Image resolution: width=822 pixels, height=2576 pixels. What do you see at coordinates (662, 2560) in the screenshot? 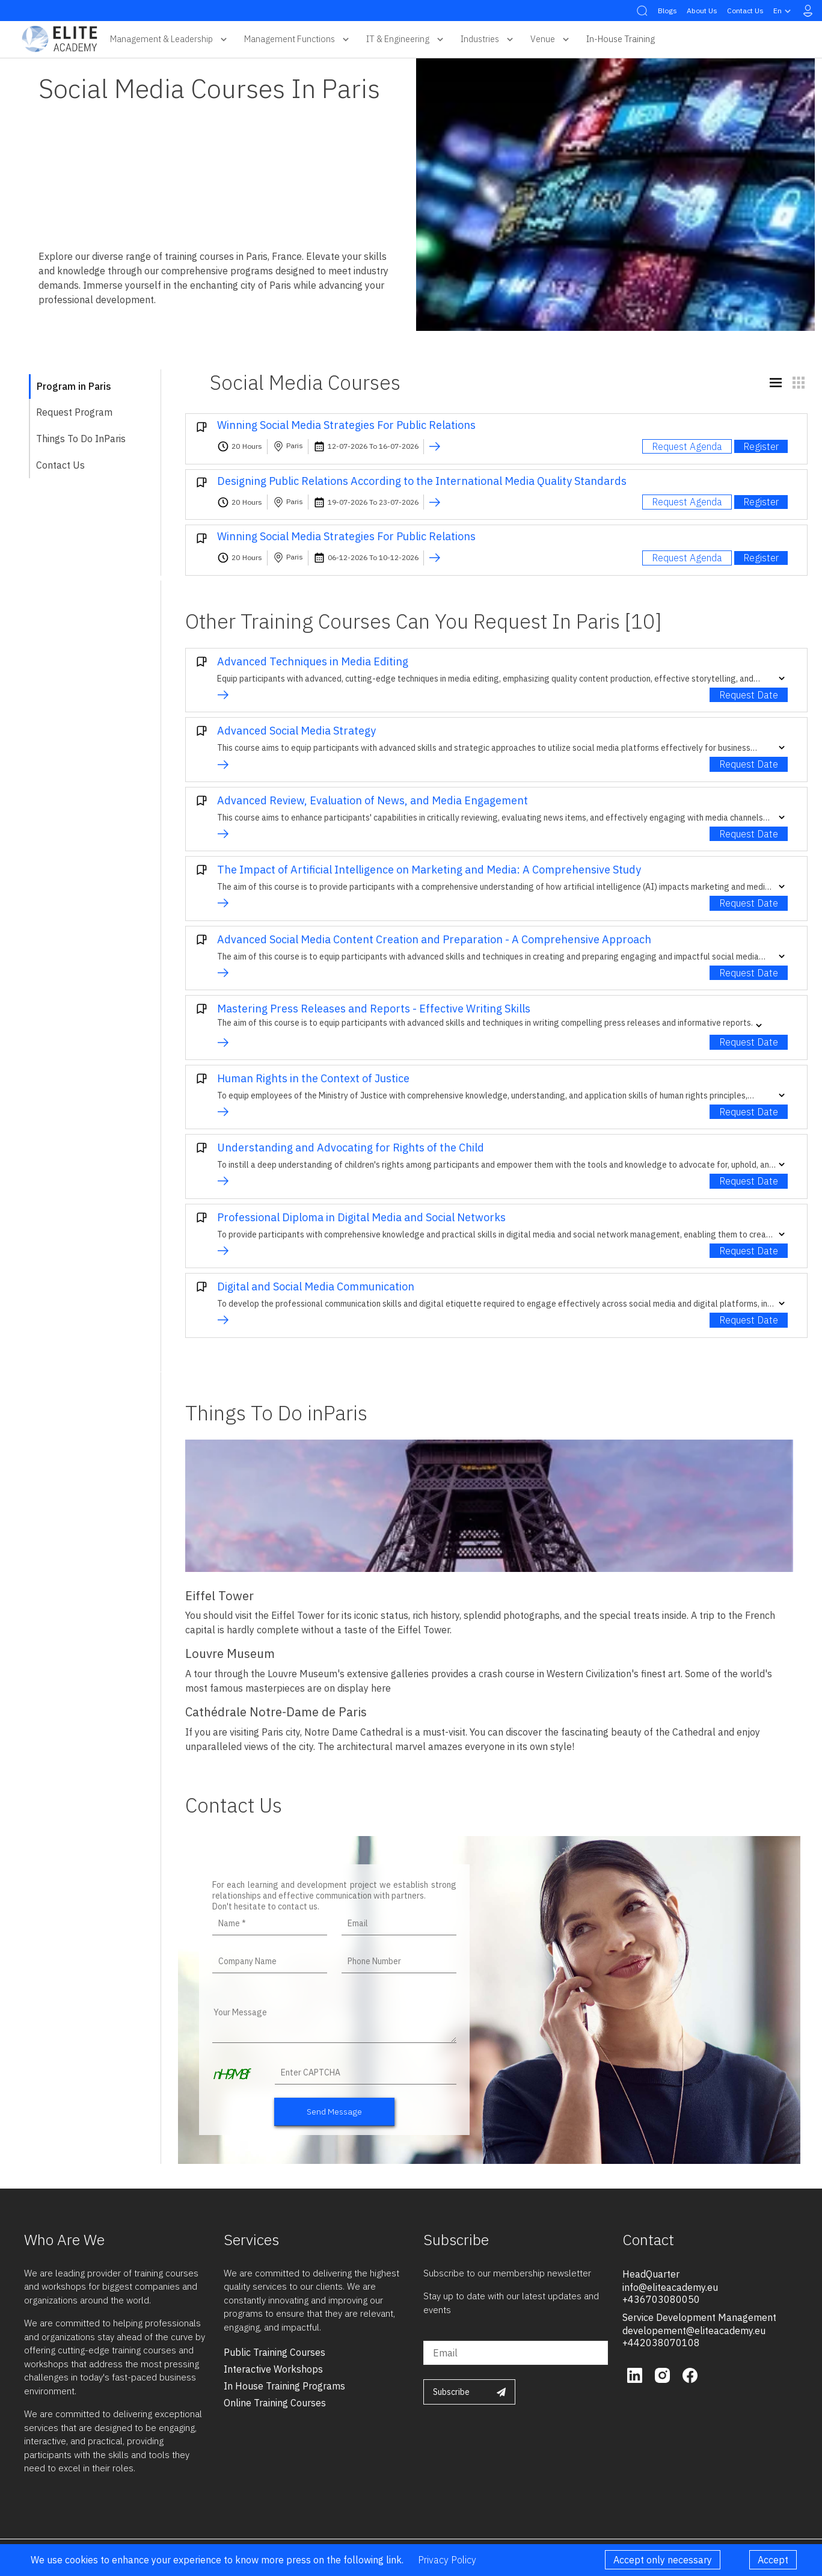
I see `Accept only necessary` at bounding box center [662, 2560].